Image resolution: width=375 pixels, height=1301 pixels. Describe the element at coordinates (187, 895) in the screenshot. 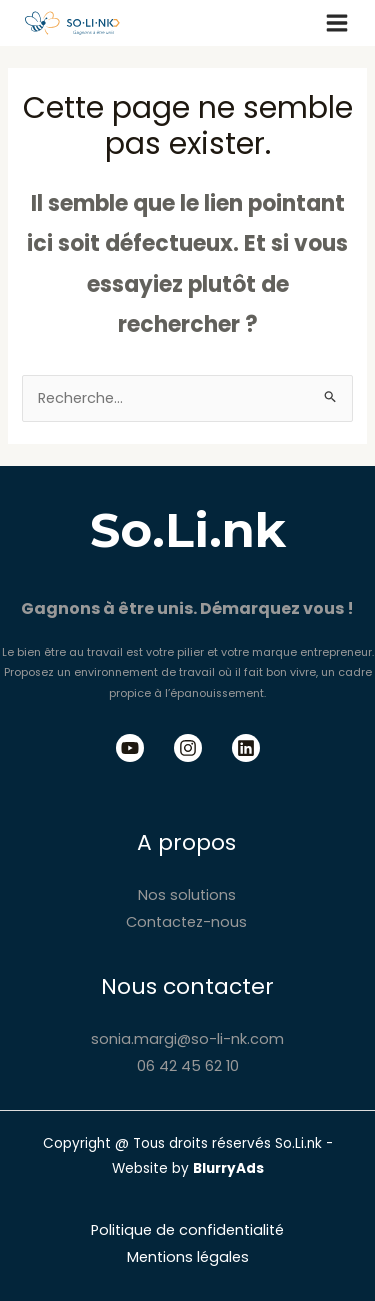

I see `Nos solutions` at that location.